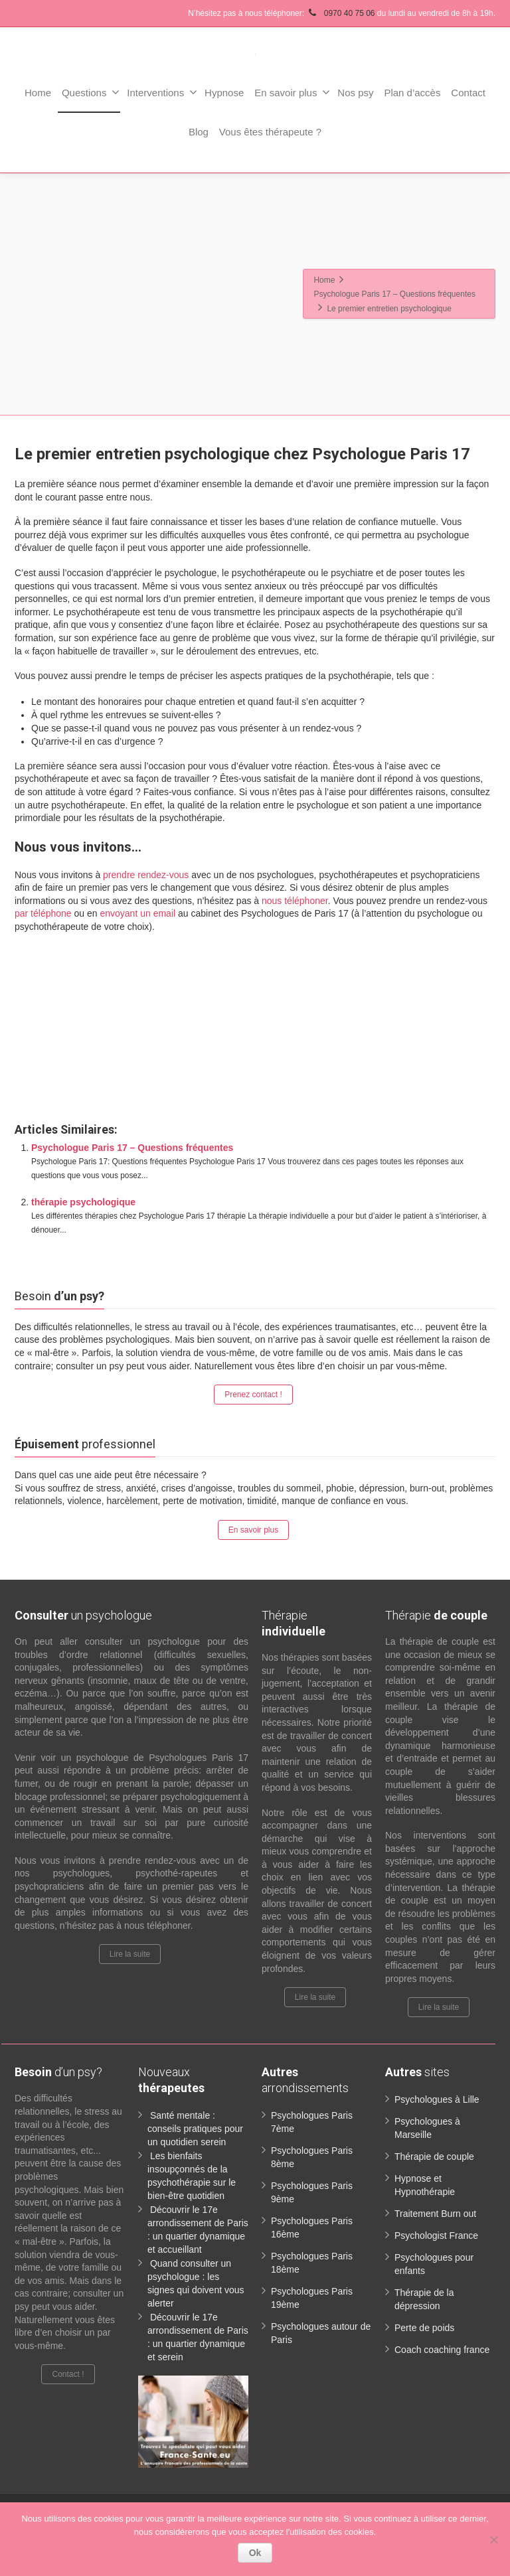  Describe the element at coordinates (43, 913) in the screenshot. I see `par téléphone` at that location.